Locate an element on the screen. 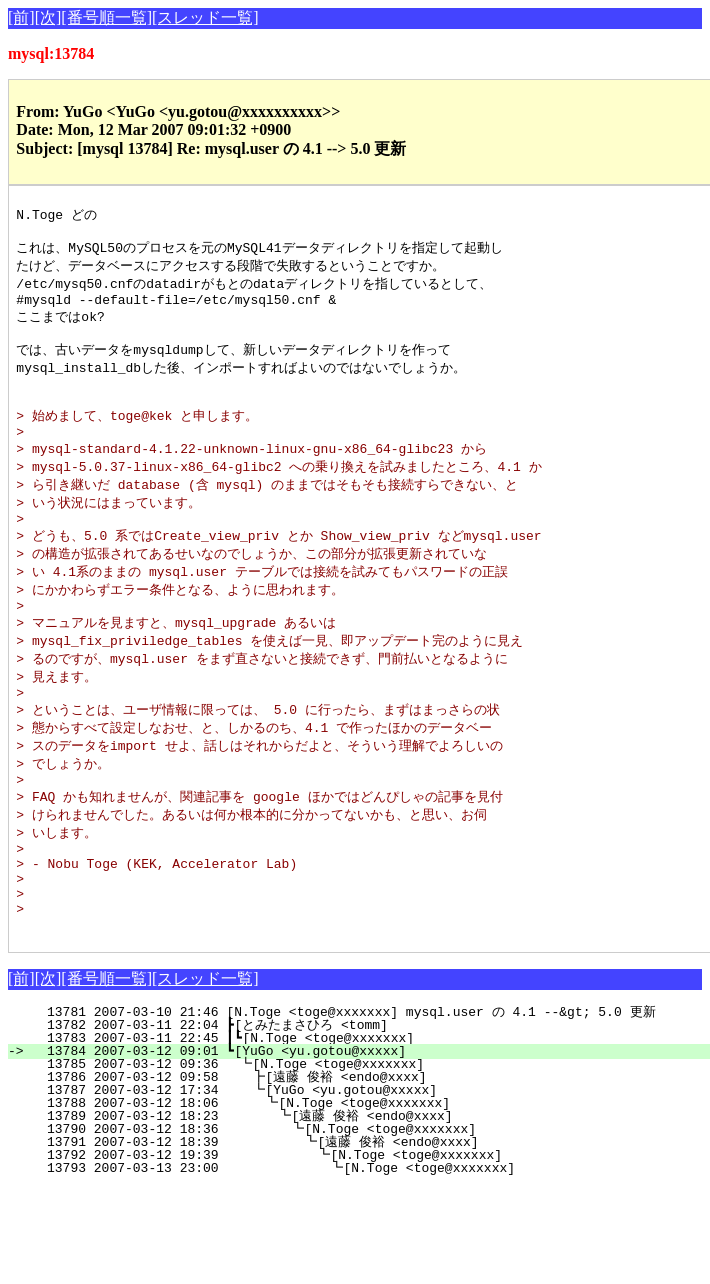 The width and height of the screenshot is (710, 1284). [スレッド一覧] is located at coordinates (205, 17).